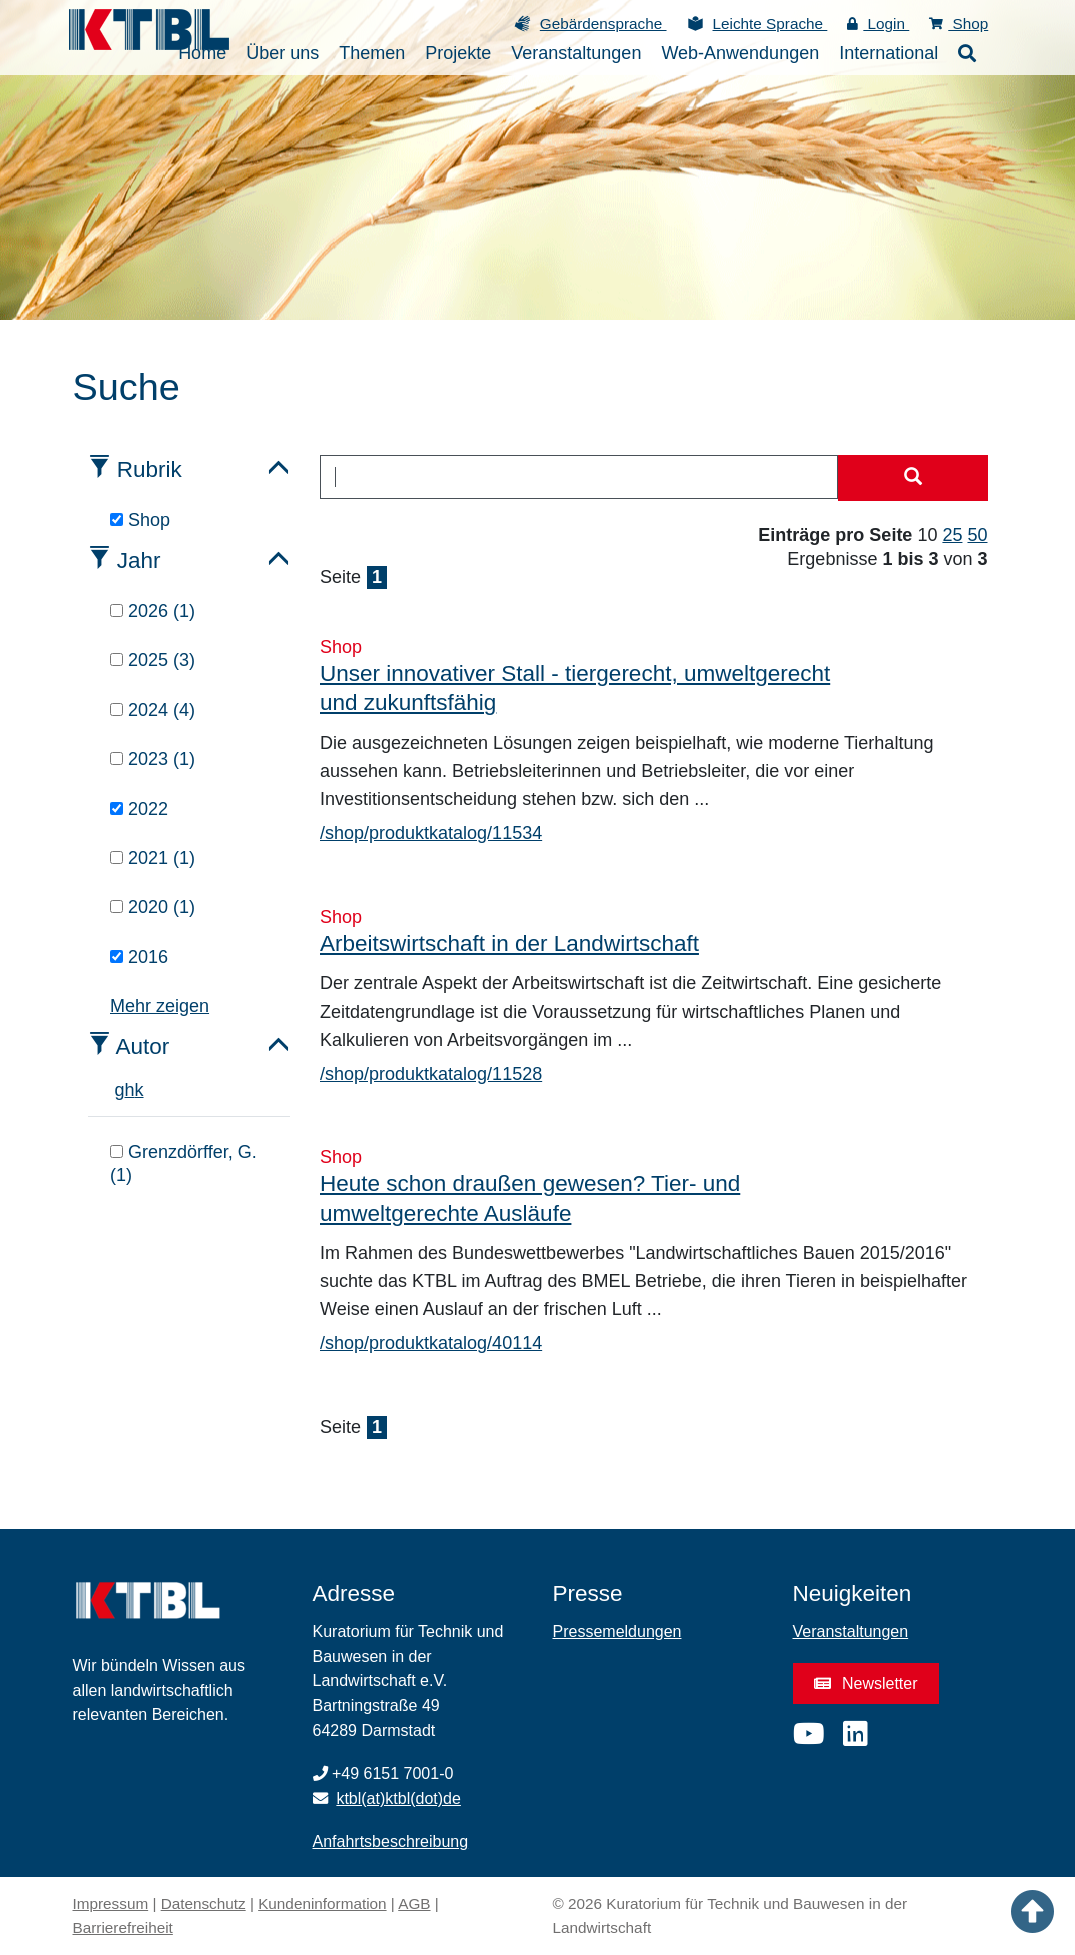 This screenshot has height=1955, width=1075. I want to click on /shop/produktkatalog/11534, so click(431, 833).